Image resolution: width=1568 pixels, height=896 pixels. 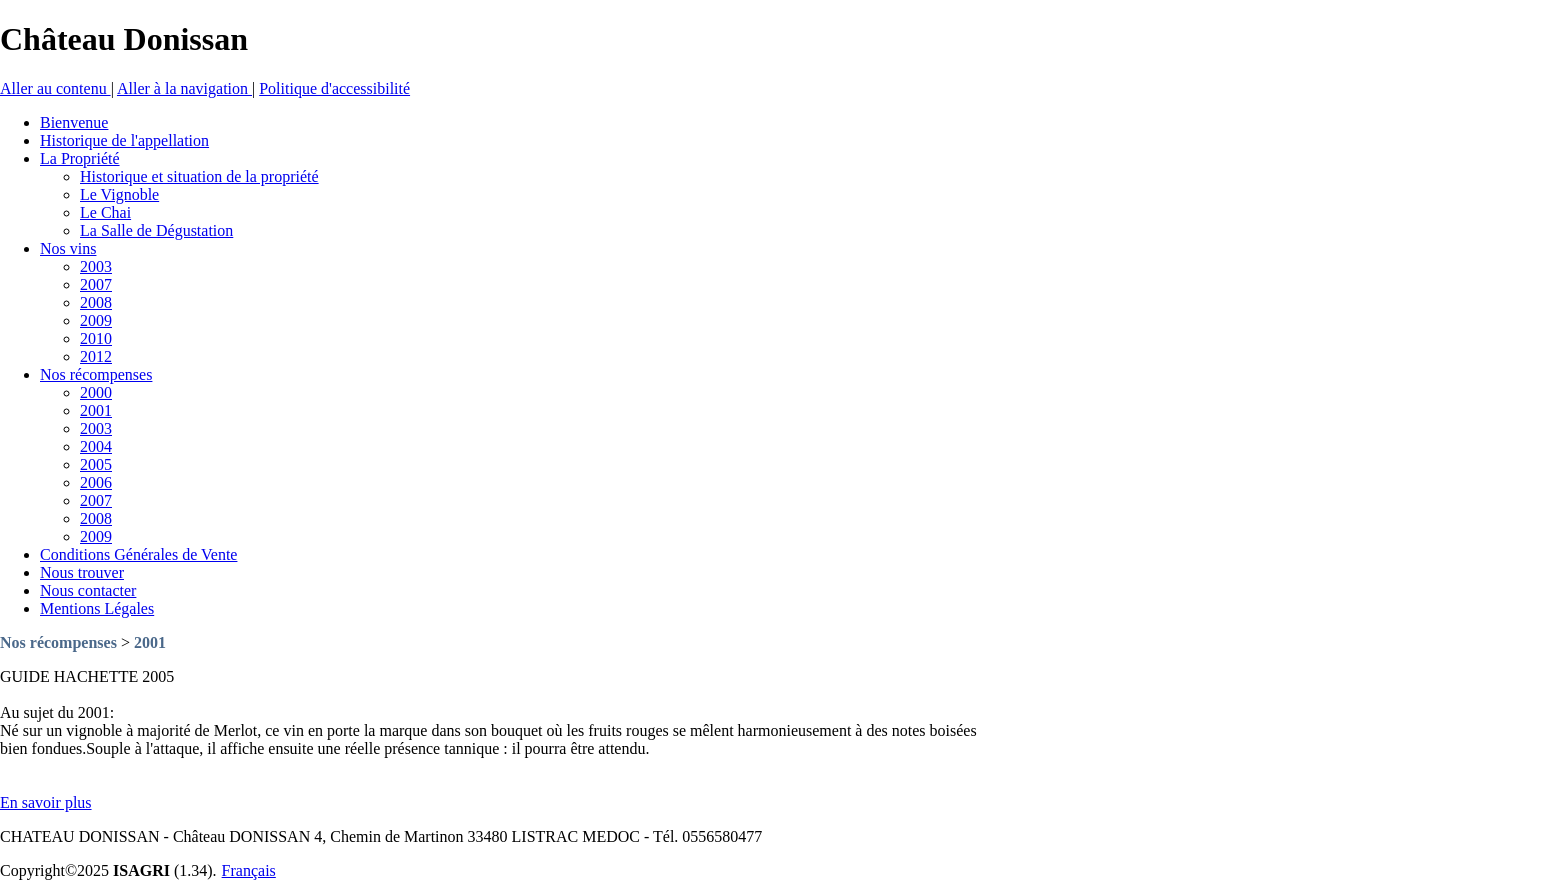 What do you see at coordinates (334, 88) in the screenshot?
I see `Politique d'accessibilité` at bounding box center [334, 88].